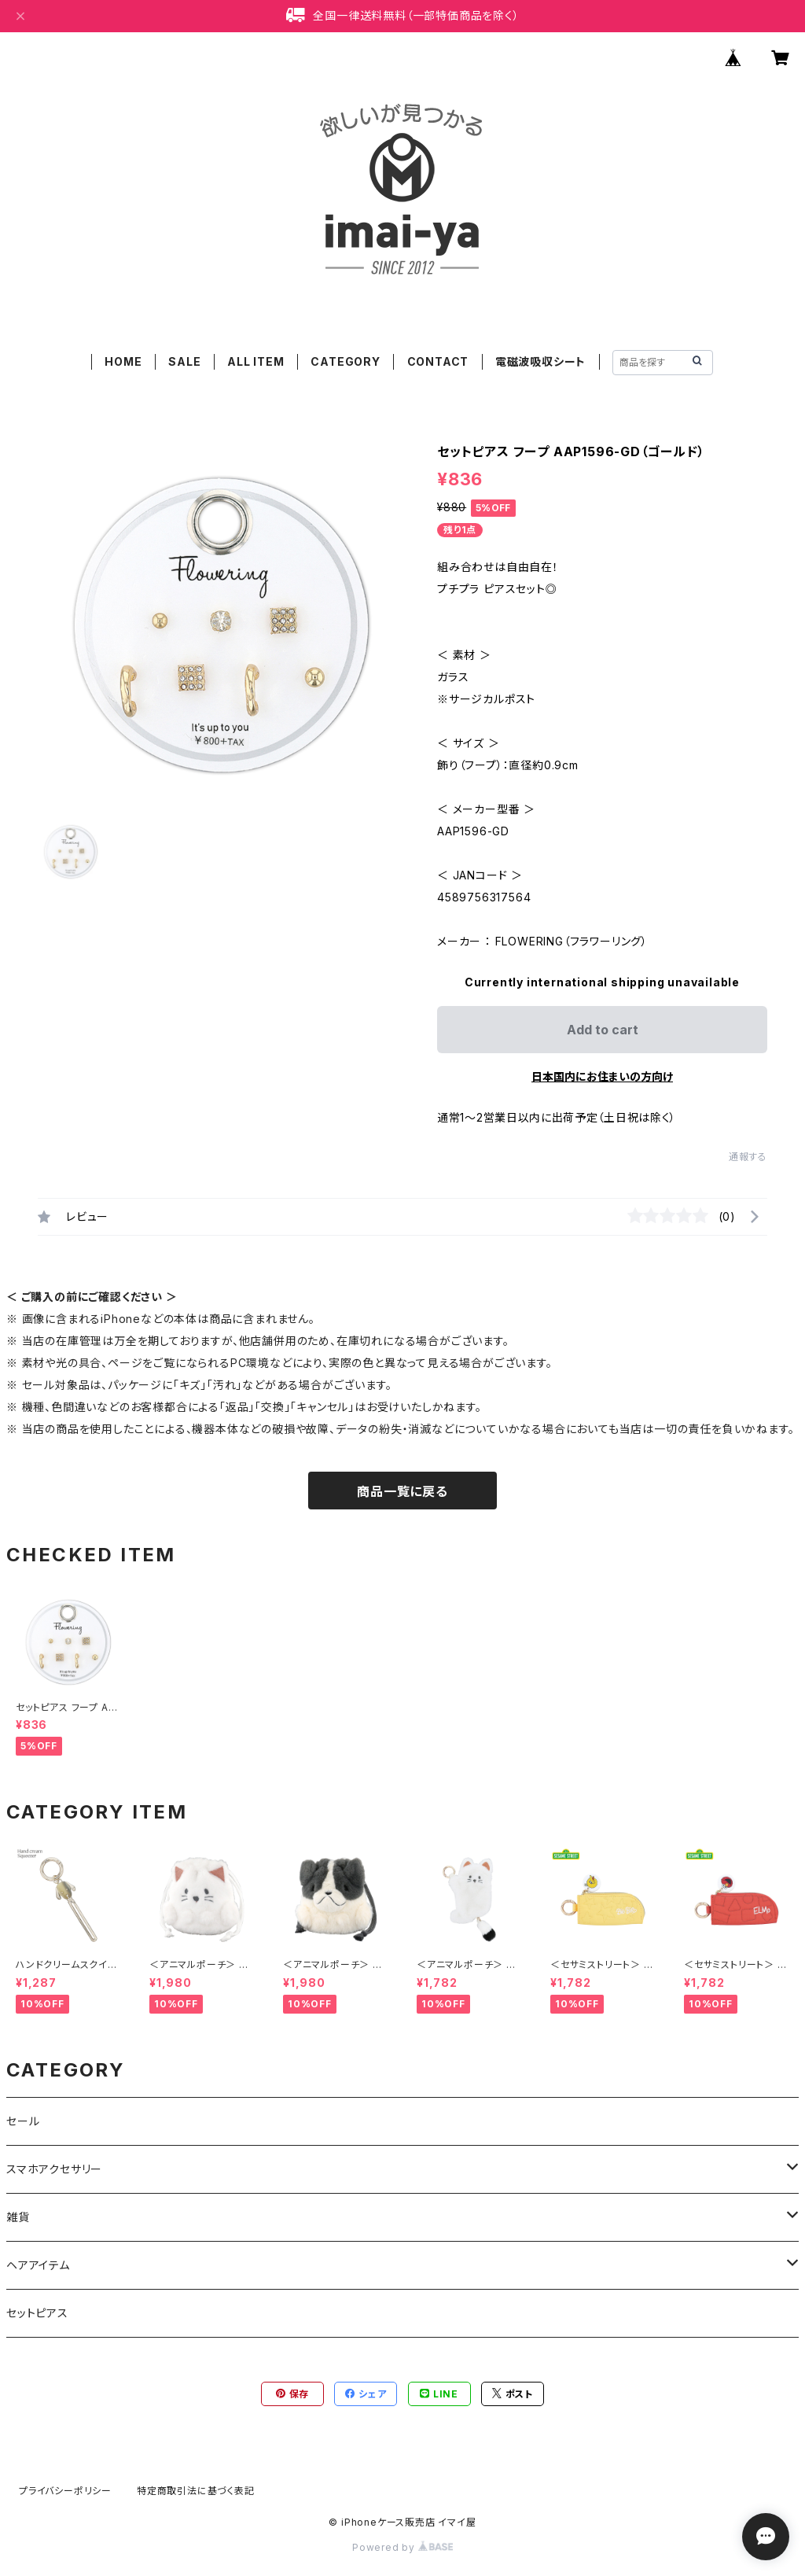 The height and width of the screenshot is (2576, 805). What do you see at coordinates (402, 2547) in the screenshot?
I see `Powered by` at bounding box center [402, 2547].